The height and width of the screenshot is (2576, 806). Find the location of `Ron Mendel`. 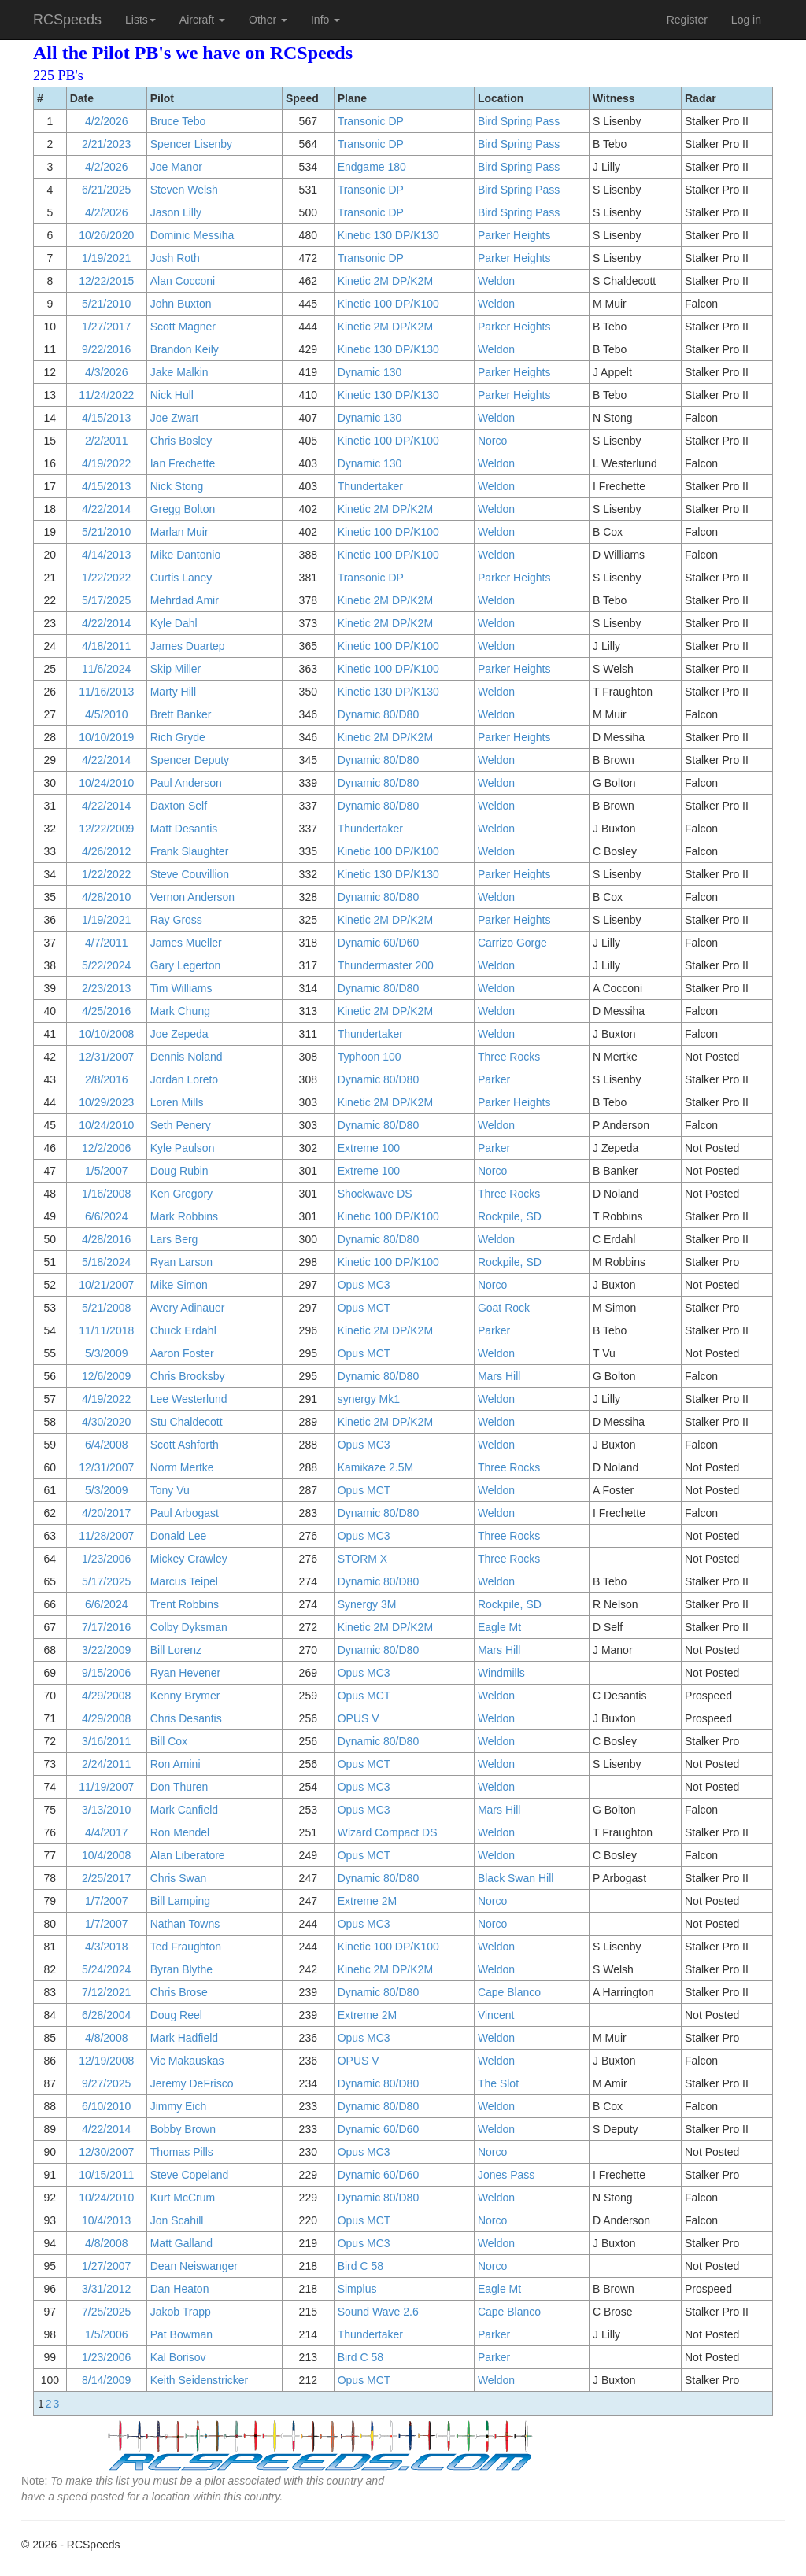

Ron Mendel is located at coordinates (180, 1832).